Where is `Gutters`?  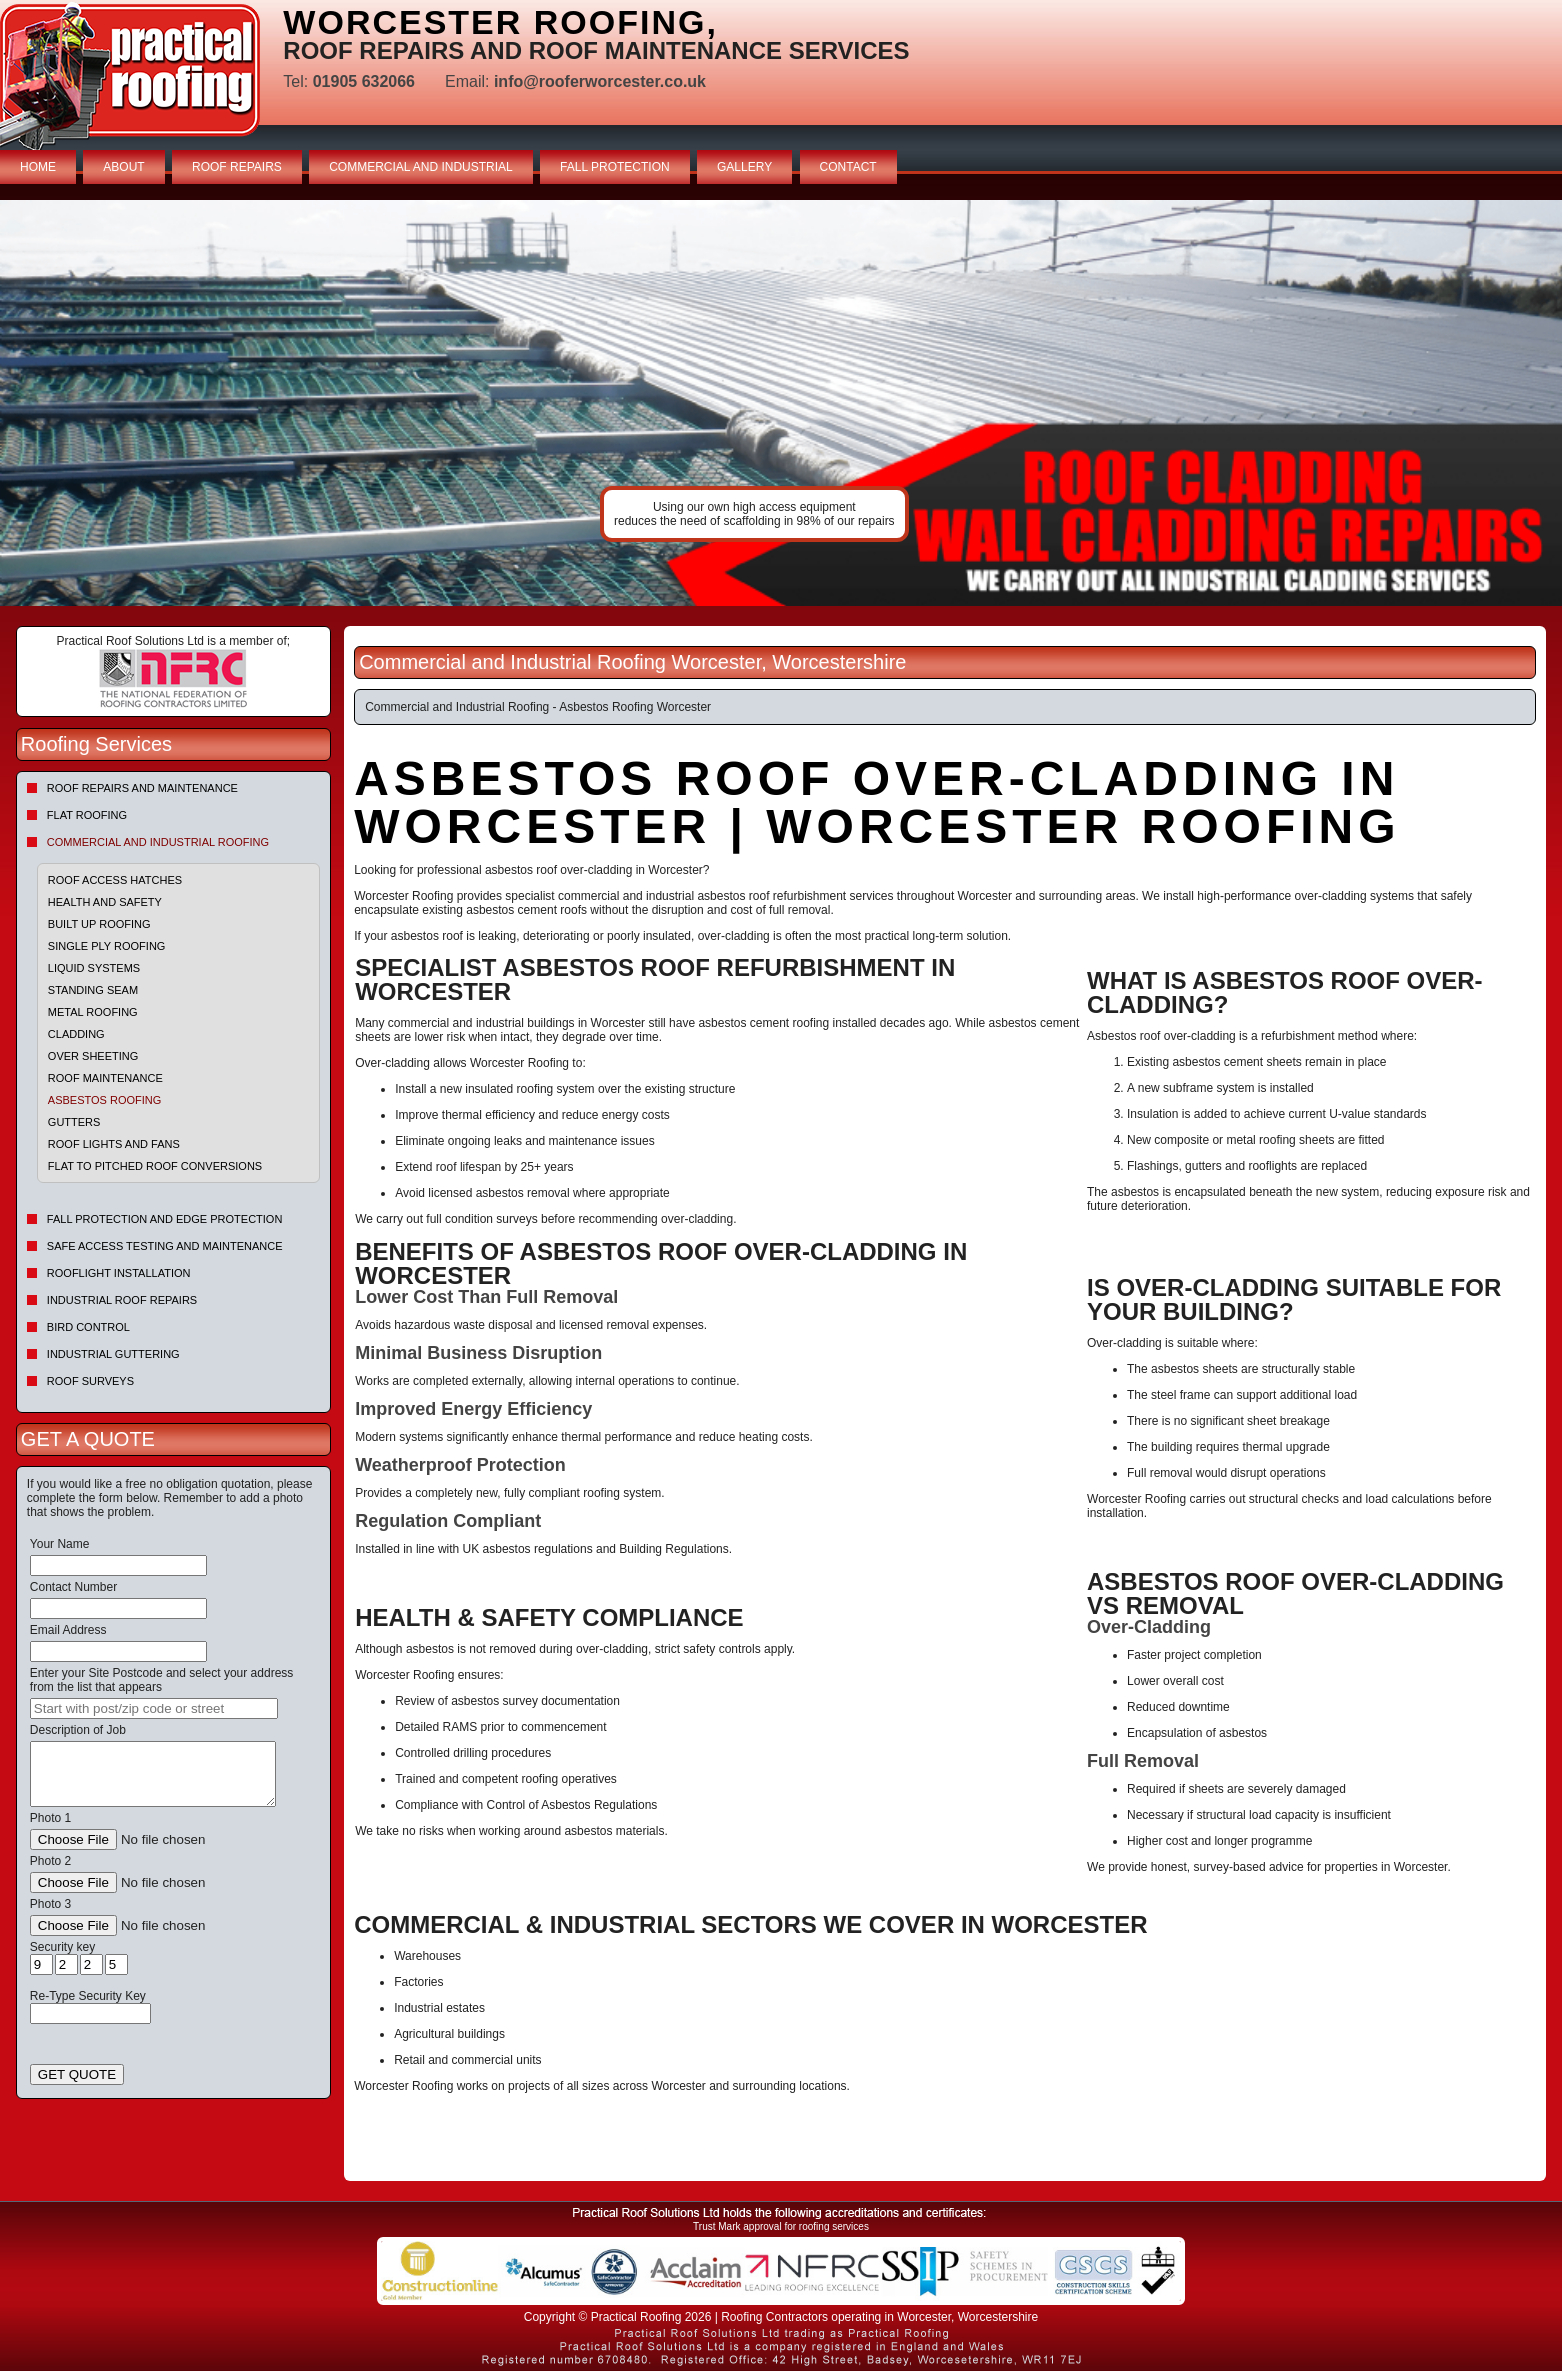 Gutters is located at coordinates (74, 1122).